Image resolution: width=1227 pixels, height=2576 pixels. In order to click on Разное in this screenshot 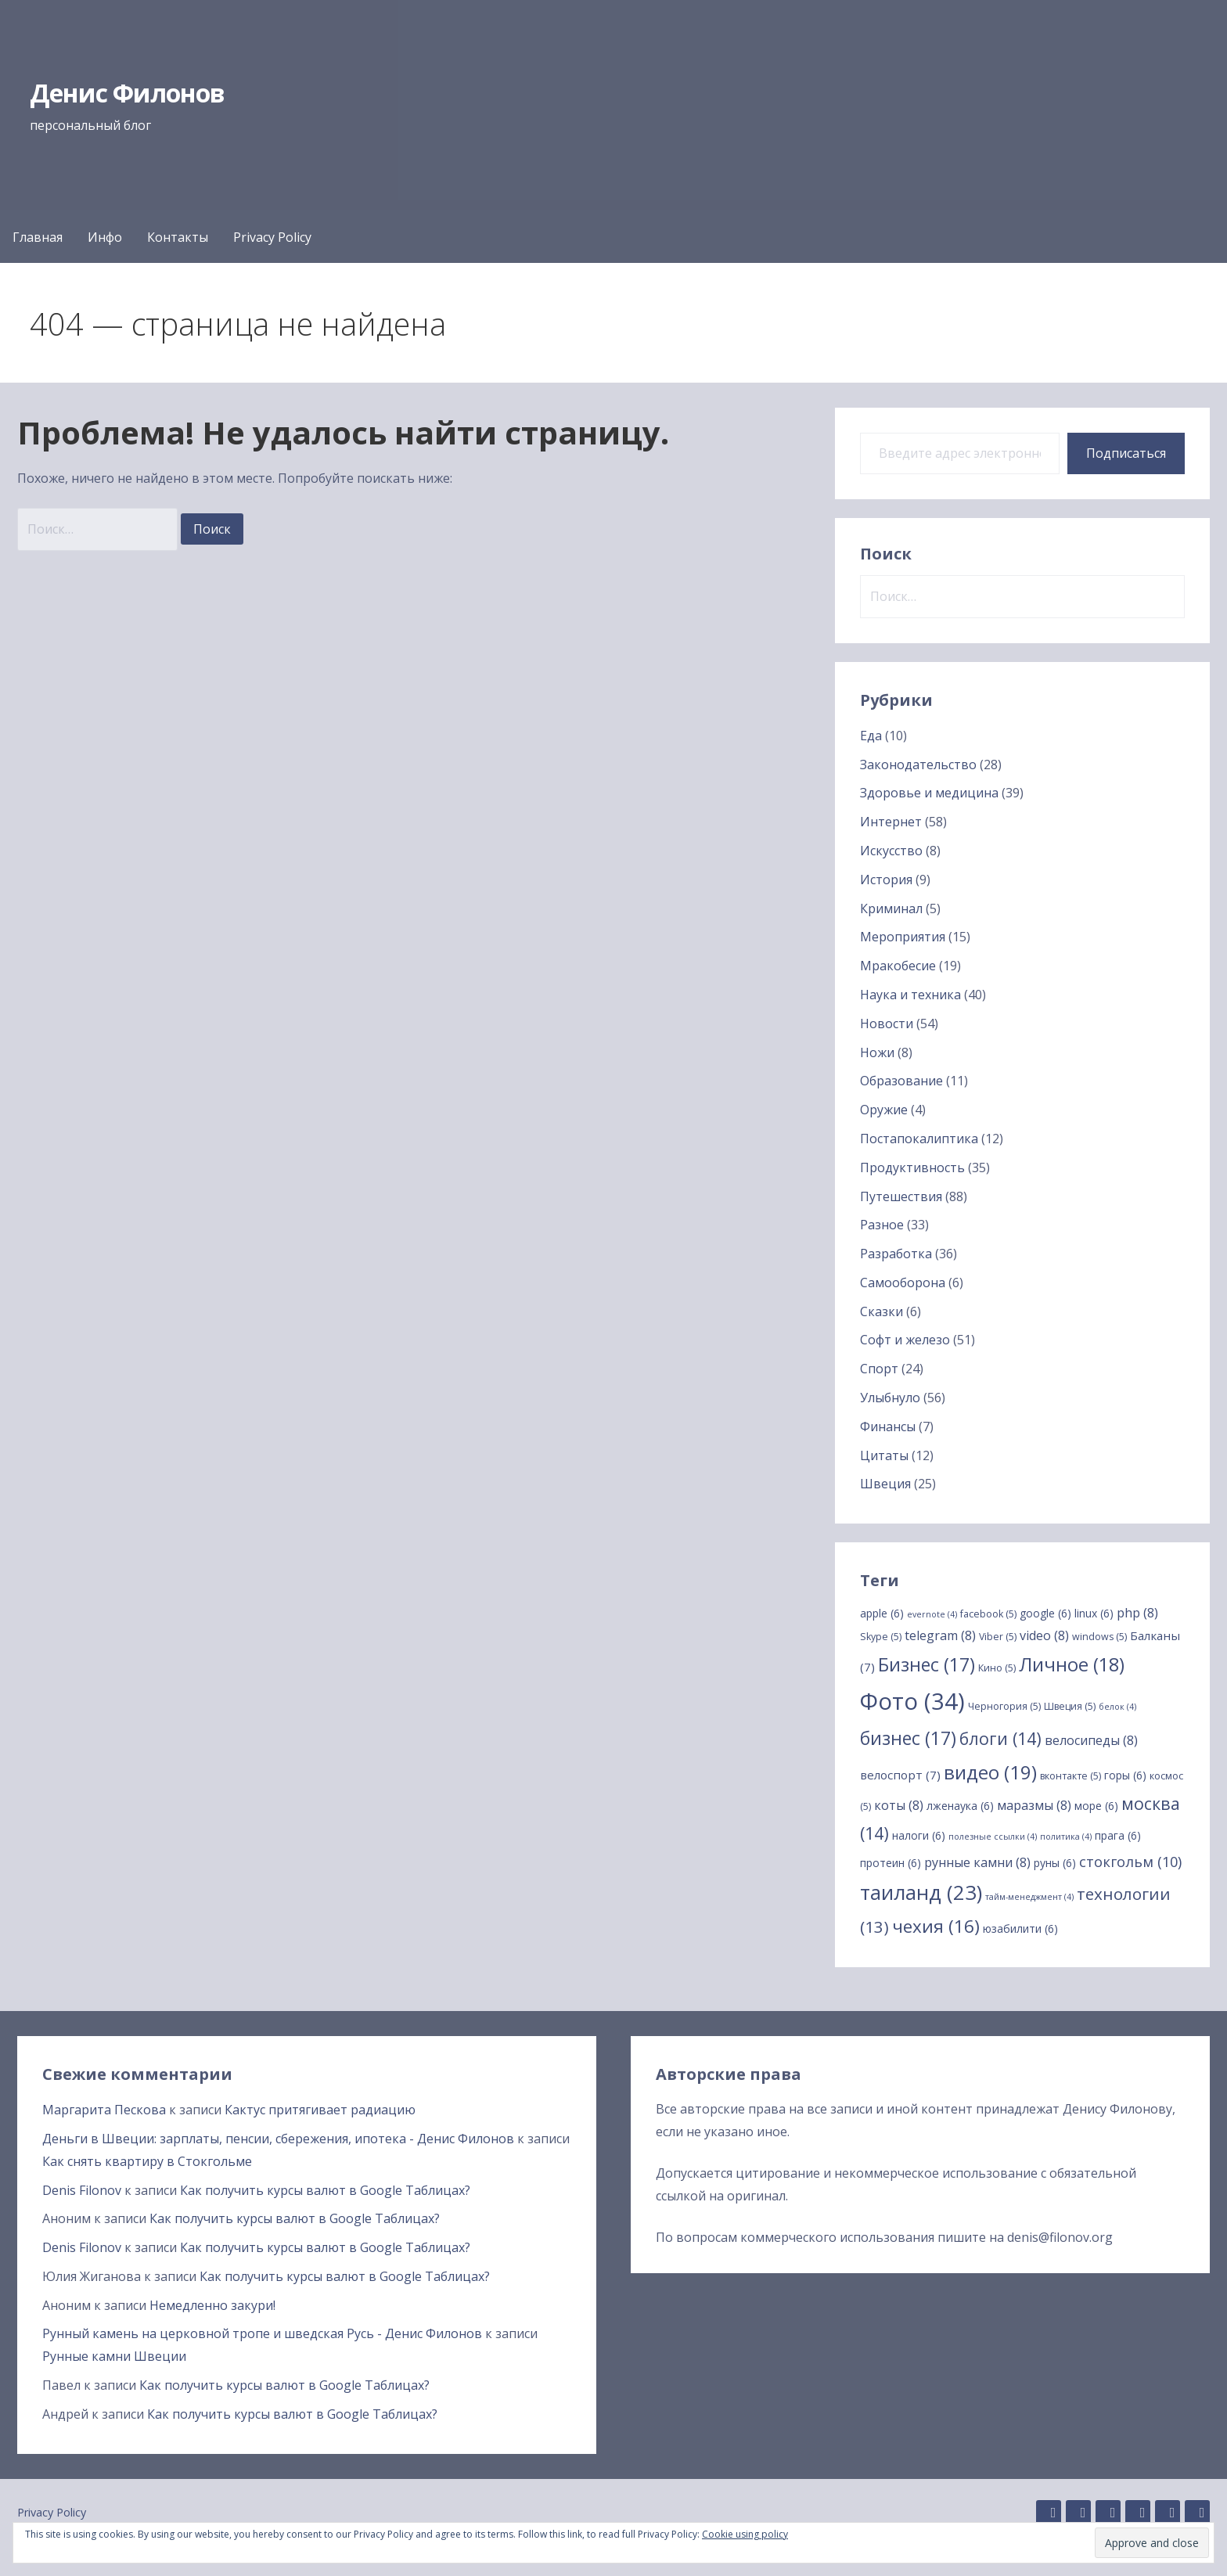, I will do `click(882, 1224)`.